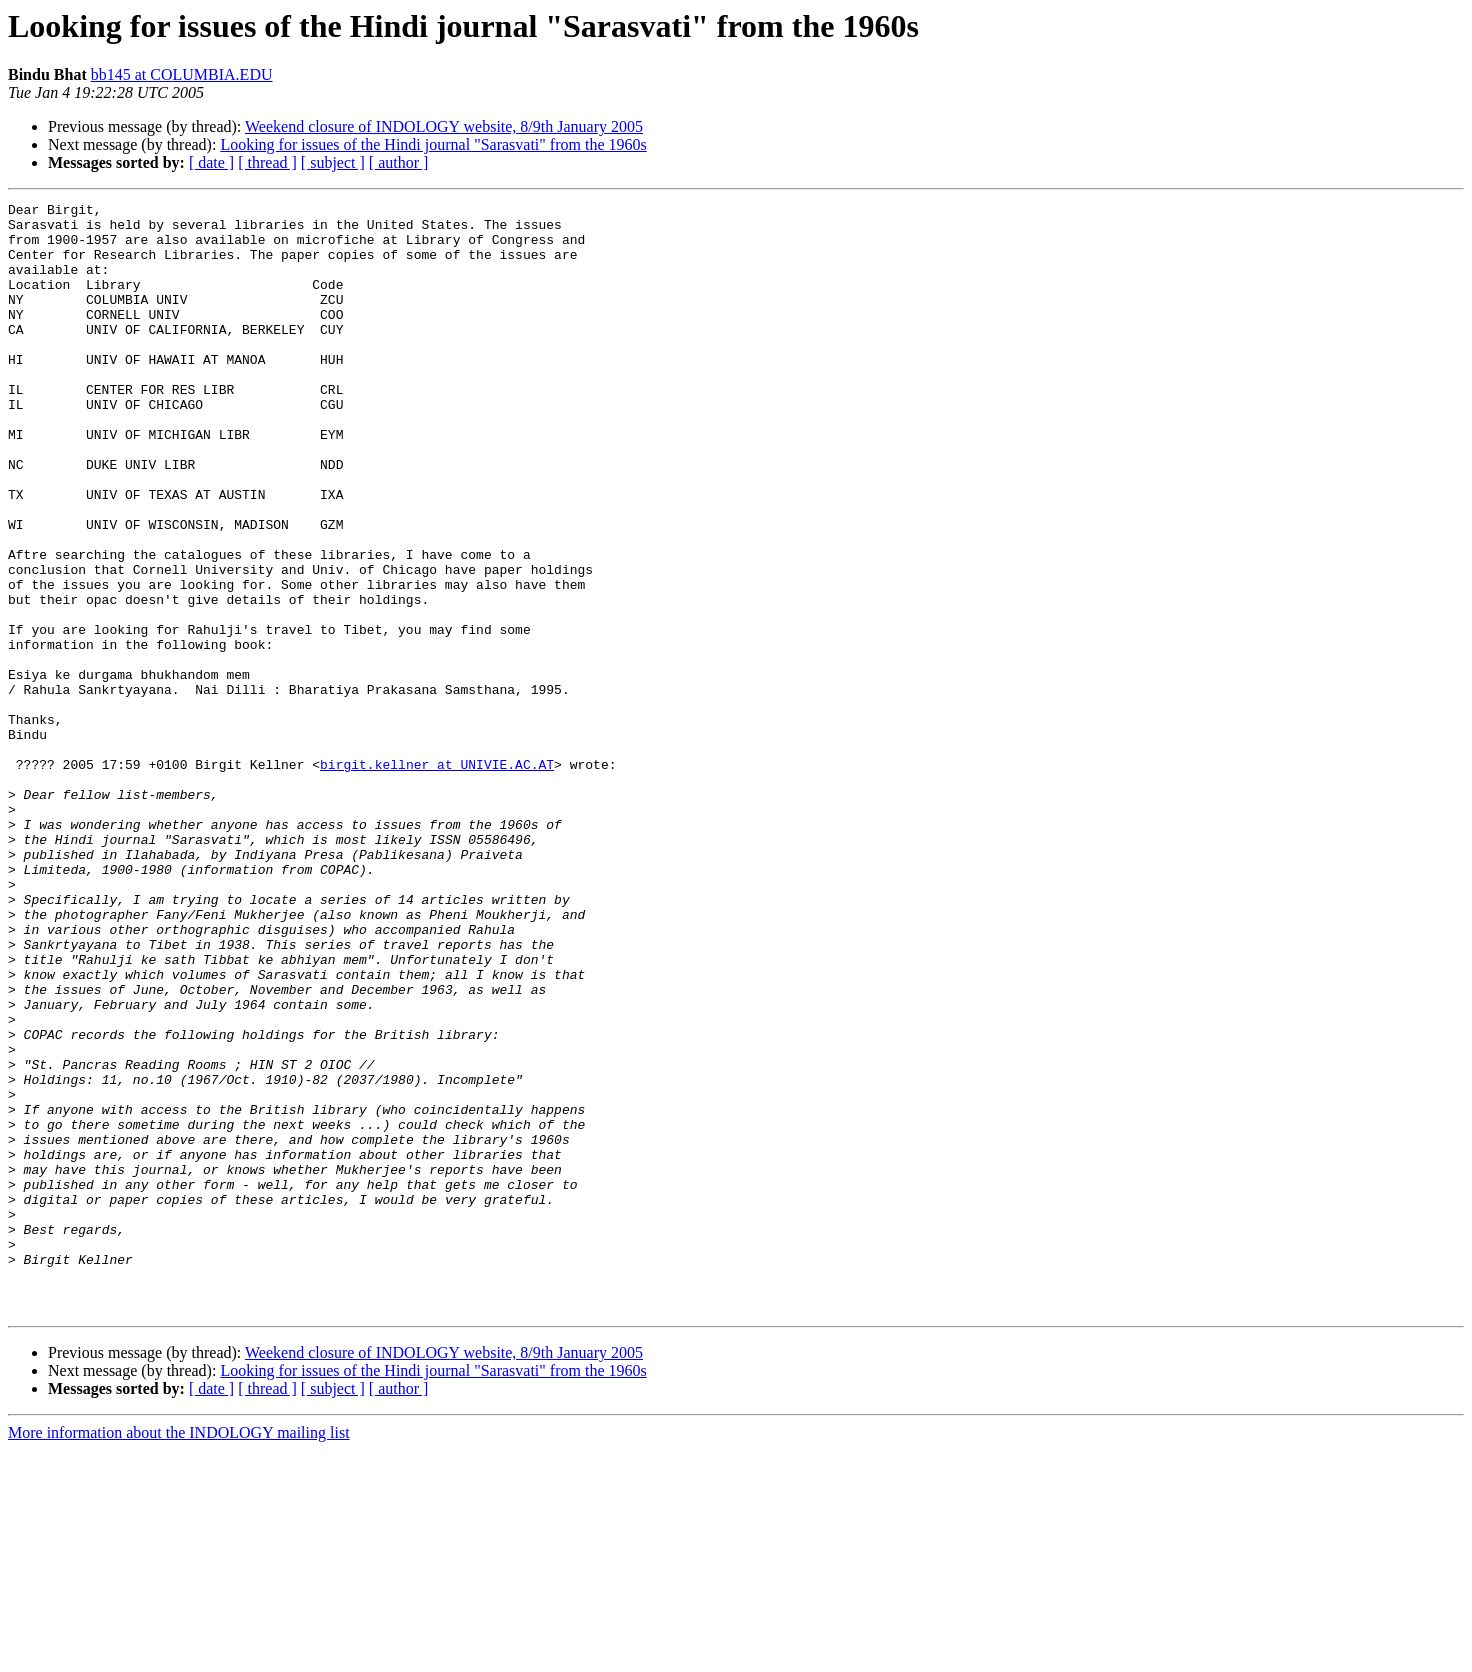  What do you see at coordinates (399, 162) in the screenshot?
I see `[ author ]` at bounding box center [399, 162].